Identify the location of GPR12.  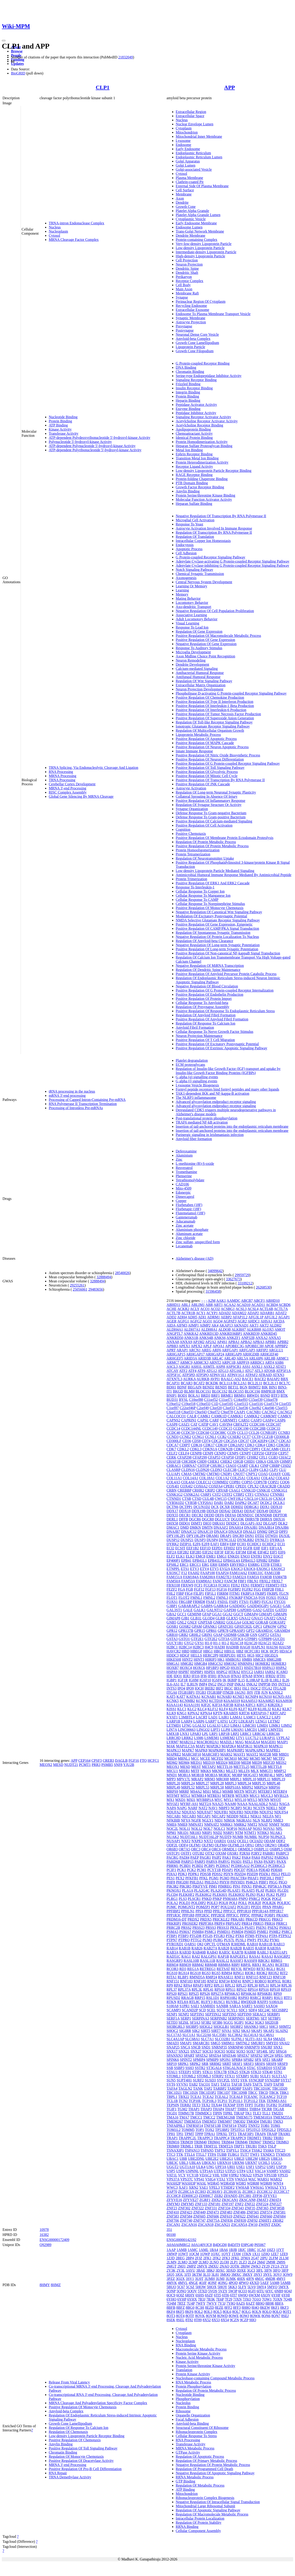
(172, 1631).